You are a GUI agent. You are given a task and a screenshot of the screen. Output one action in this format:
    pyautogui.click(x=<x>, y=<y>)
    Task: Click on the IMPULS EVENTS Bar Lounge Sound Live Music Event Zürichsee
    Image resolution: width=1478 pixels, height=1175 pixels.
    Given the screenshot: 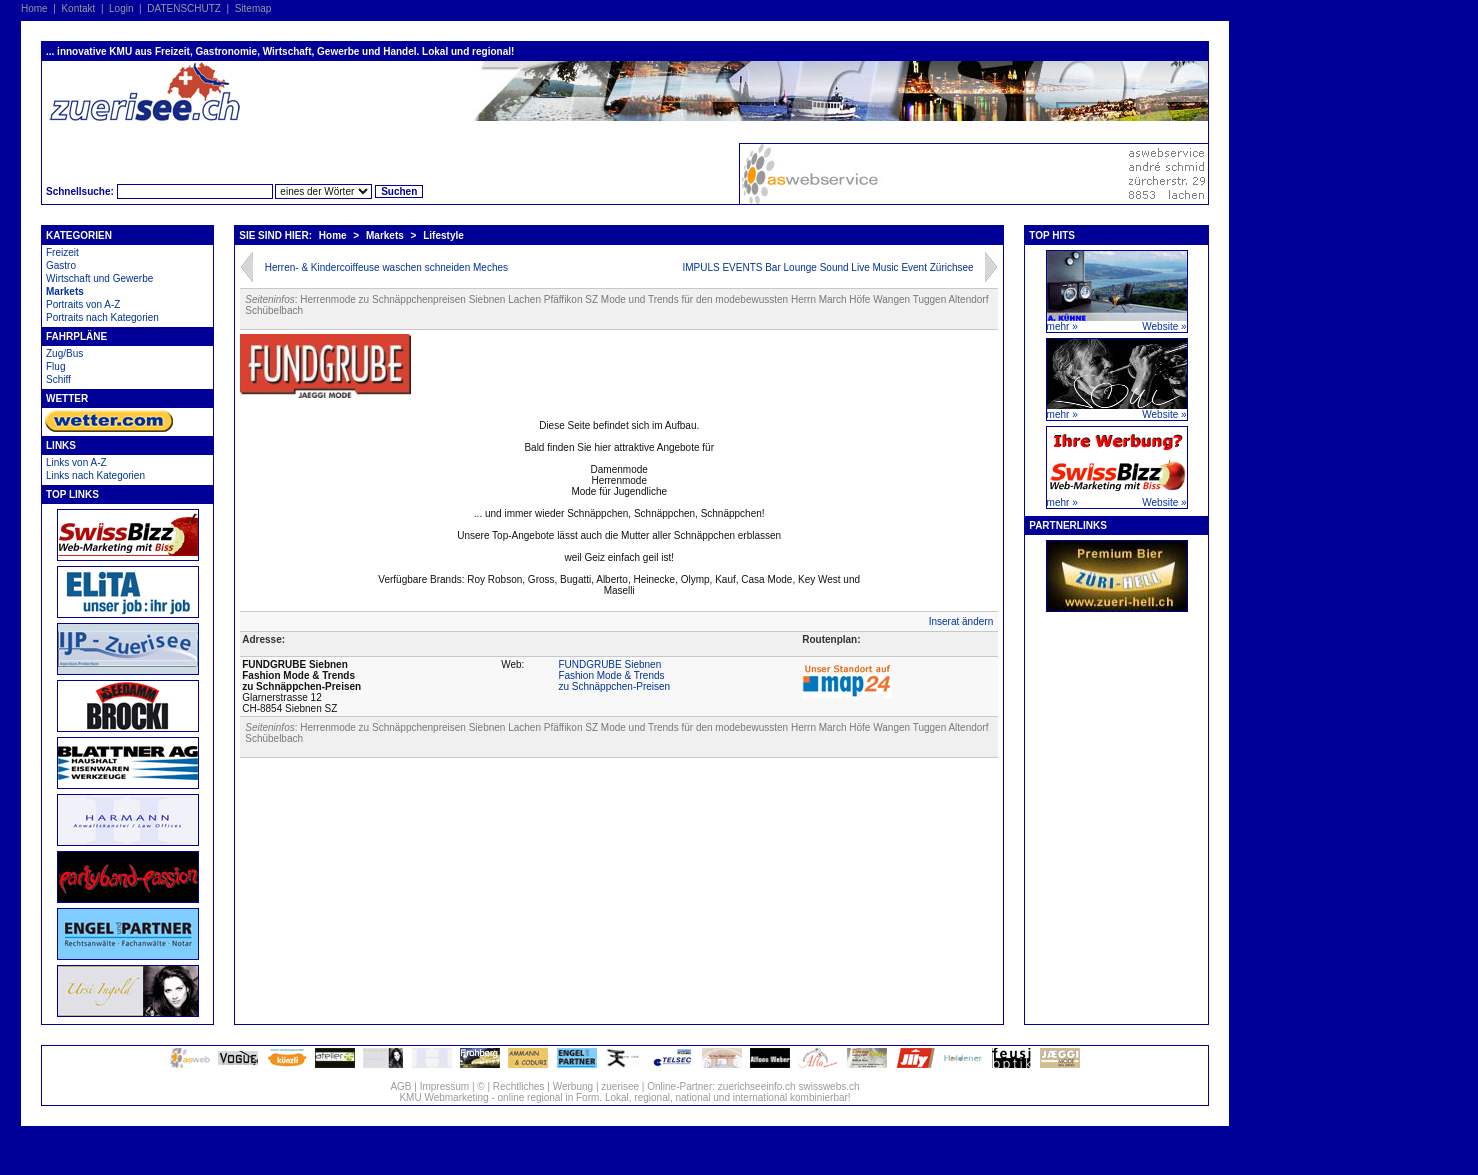 What is the action you would take?
    pyautogui.click(x=827, y=267)
    